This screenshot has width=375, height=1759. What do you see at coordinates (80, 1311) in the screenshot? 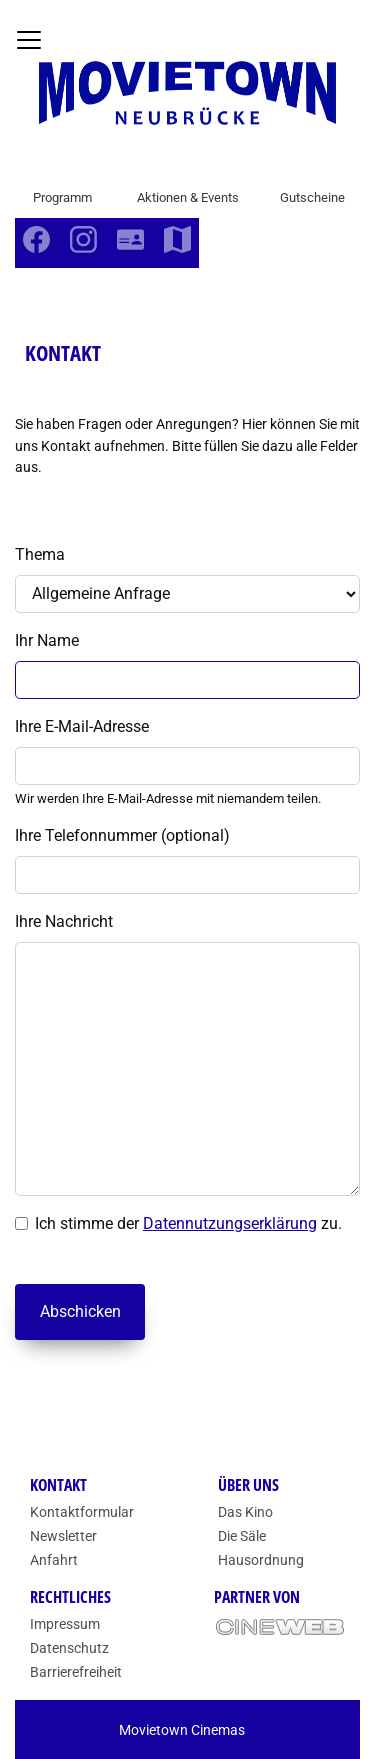
I see `Abschicken` at bounding box center [80, 1311].